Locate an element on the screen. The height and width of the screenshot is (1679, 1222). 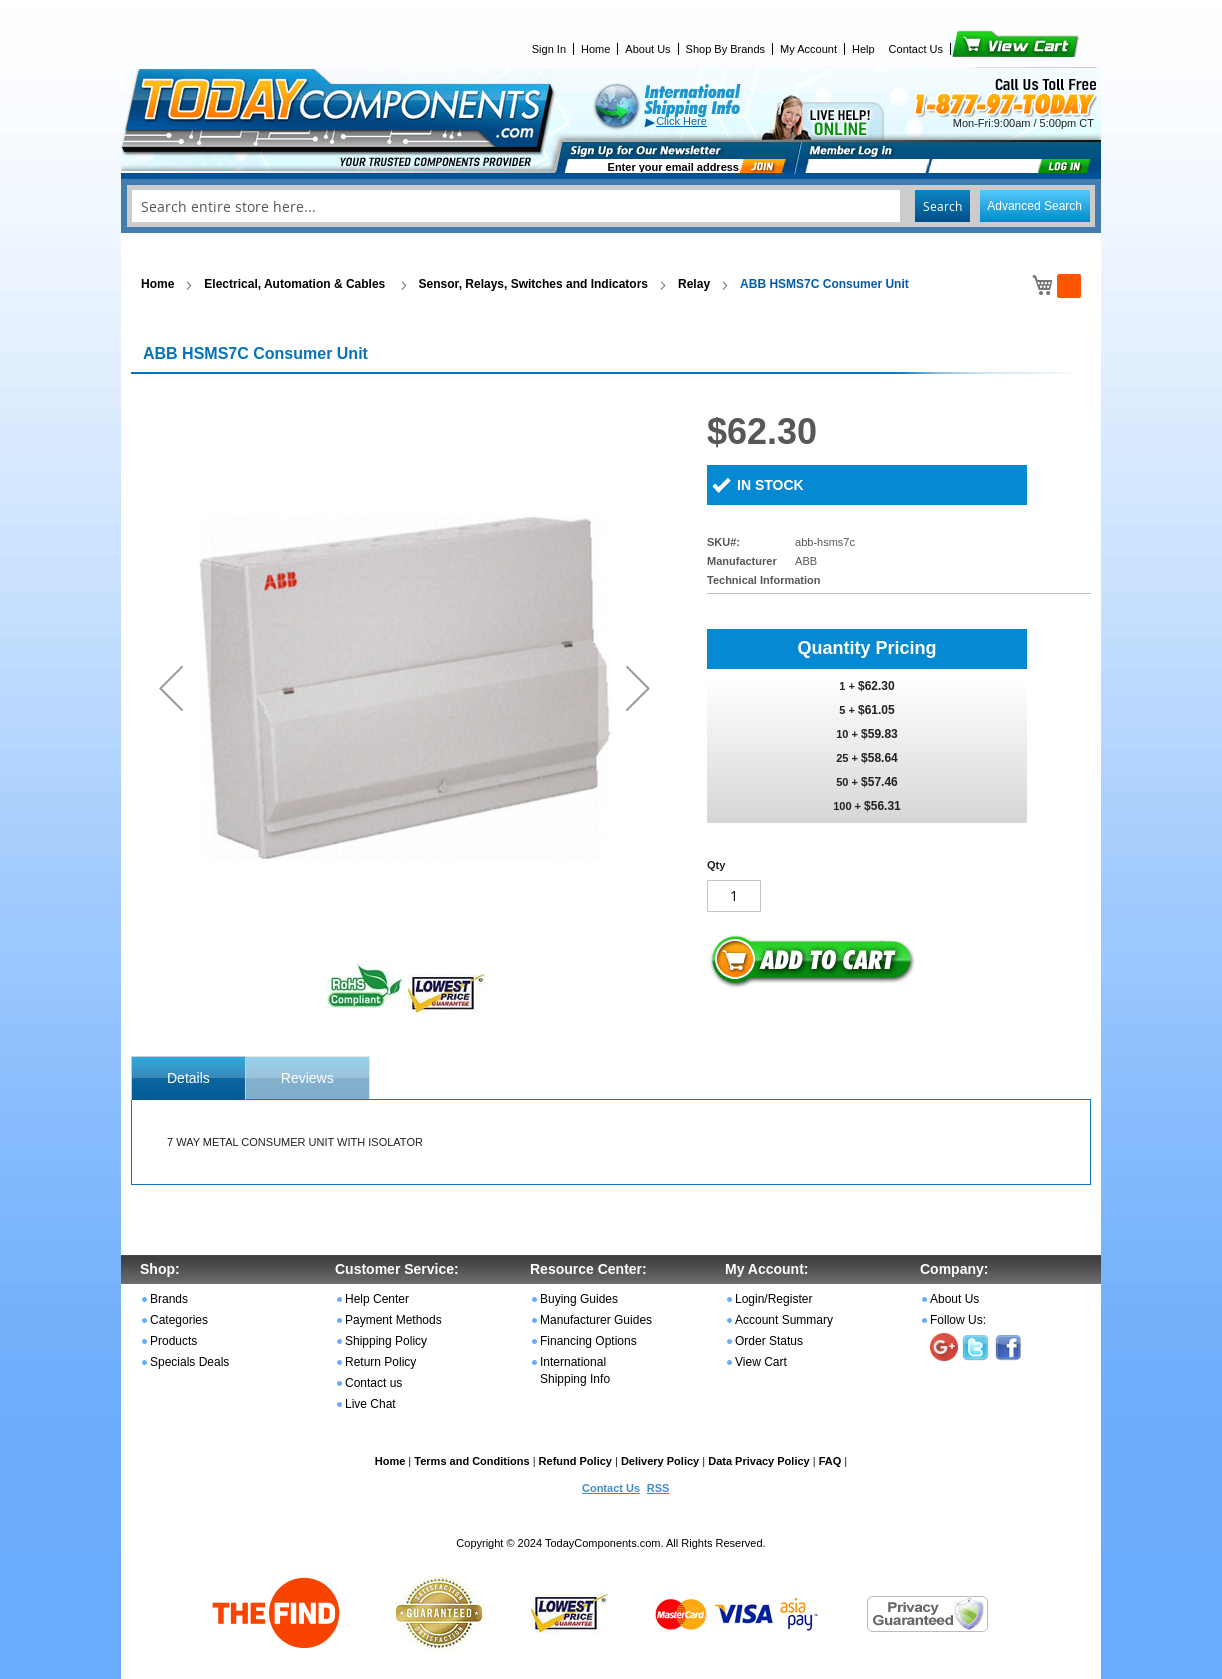
Sign In is located at coordinates (549, 49).